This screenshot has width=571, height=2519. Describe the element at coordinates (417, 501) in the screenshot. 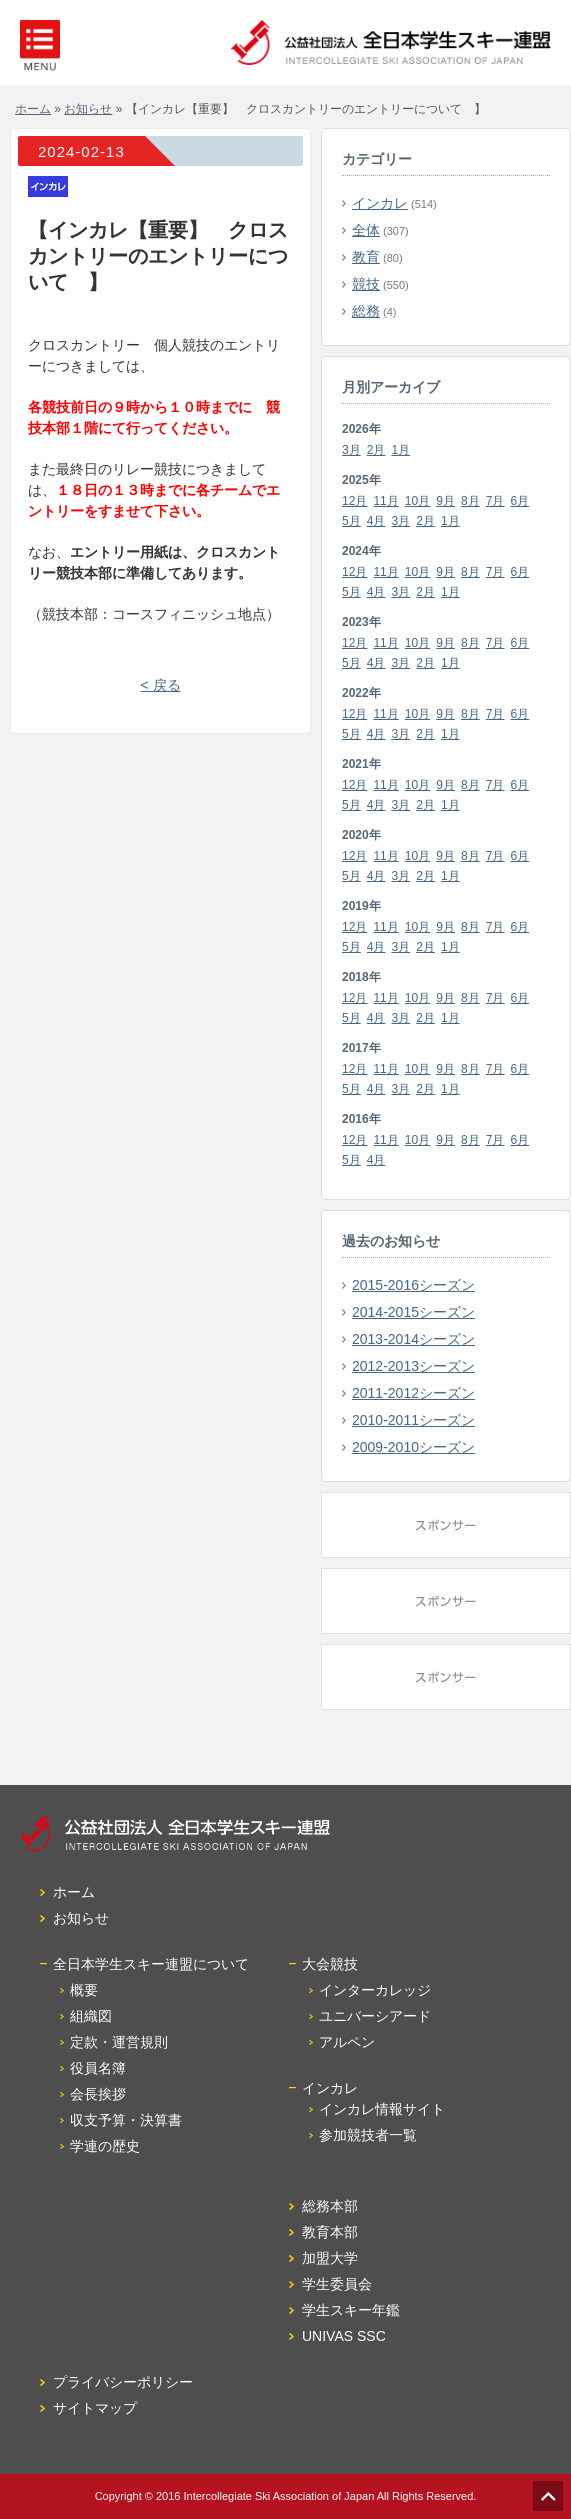

I see `10月` at that location.